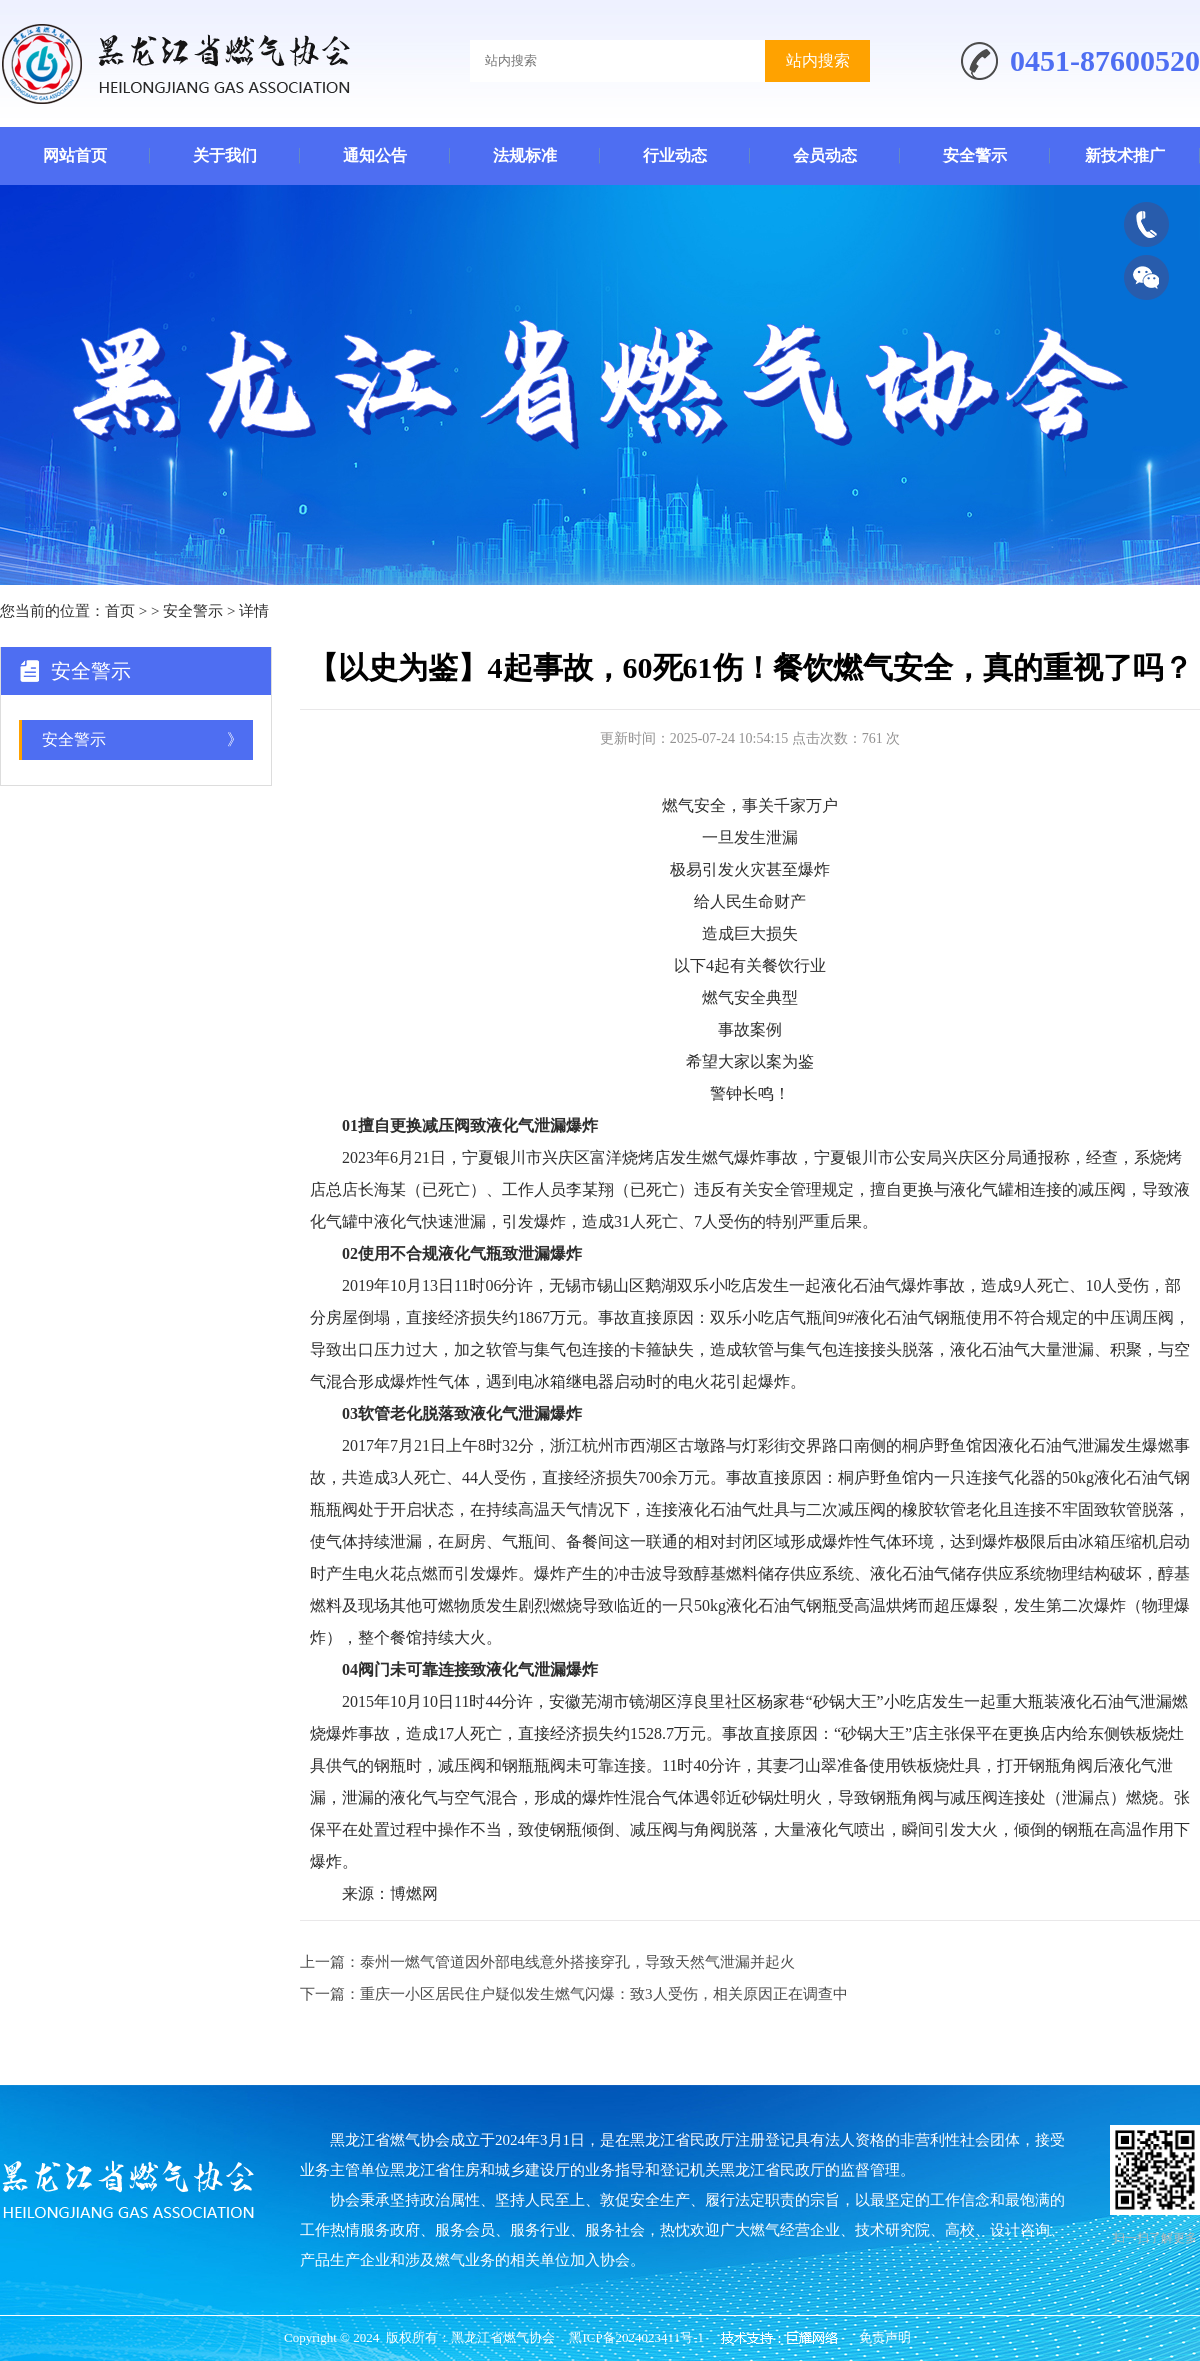 The image size is (1200, 2361). I want to click on 免责声明, so click(885, 2337).